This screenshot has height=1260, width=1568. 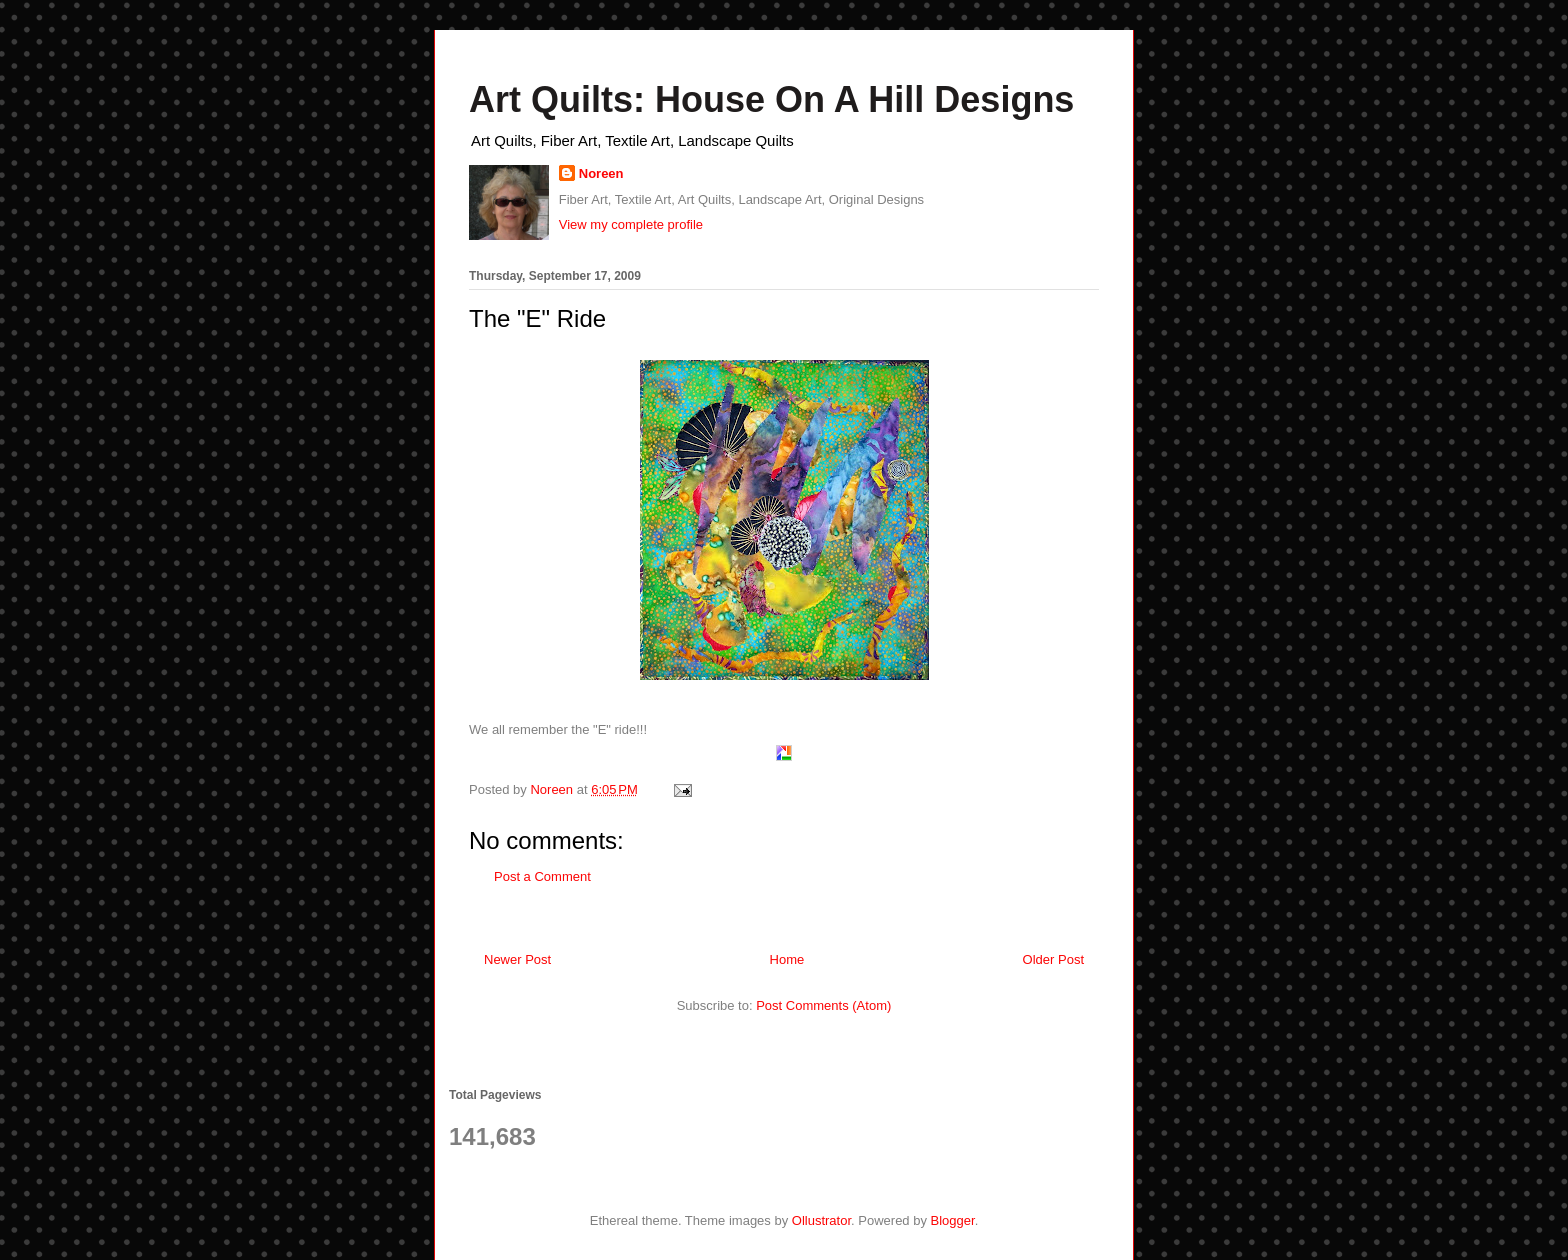 I want to click on Newer Post, so click(x=517, y=959).